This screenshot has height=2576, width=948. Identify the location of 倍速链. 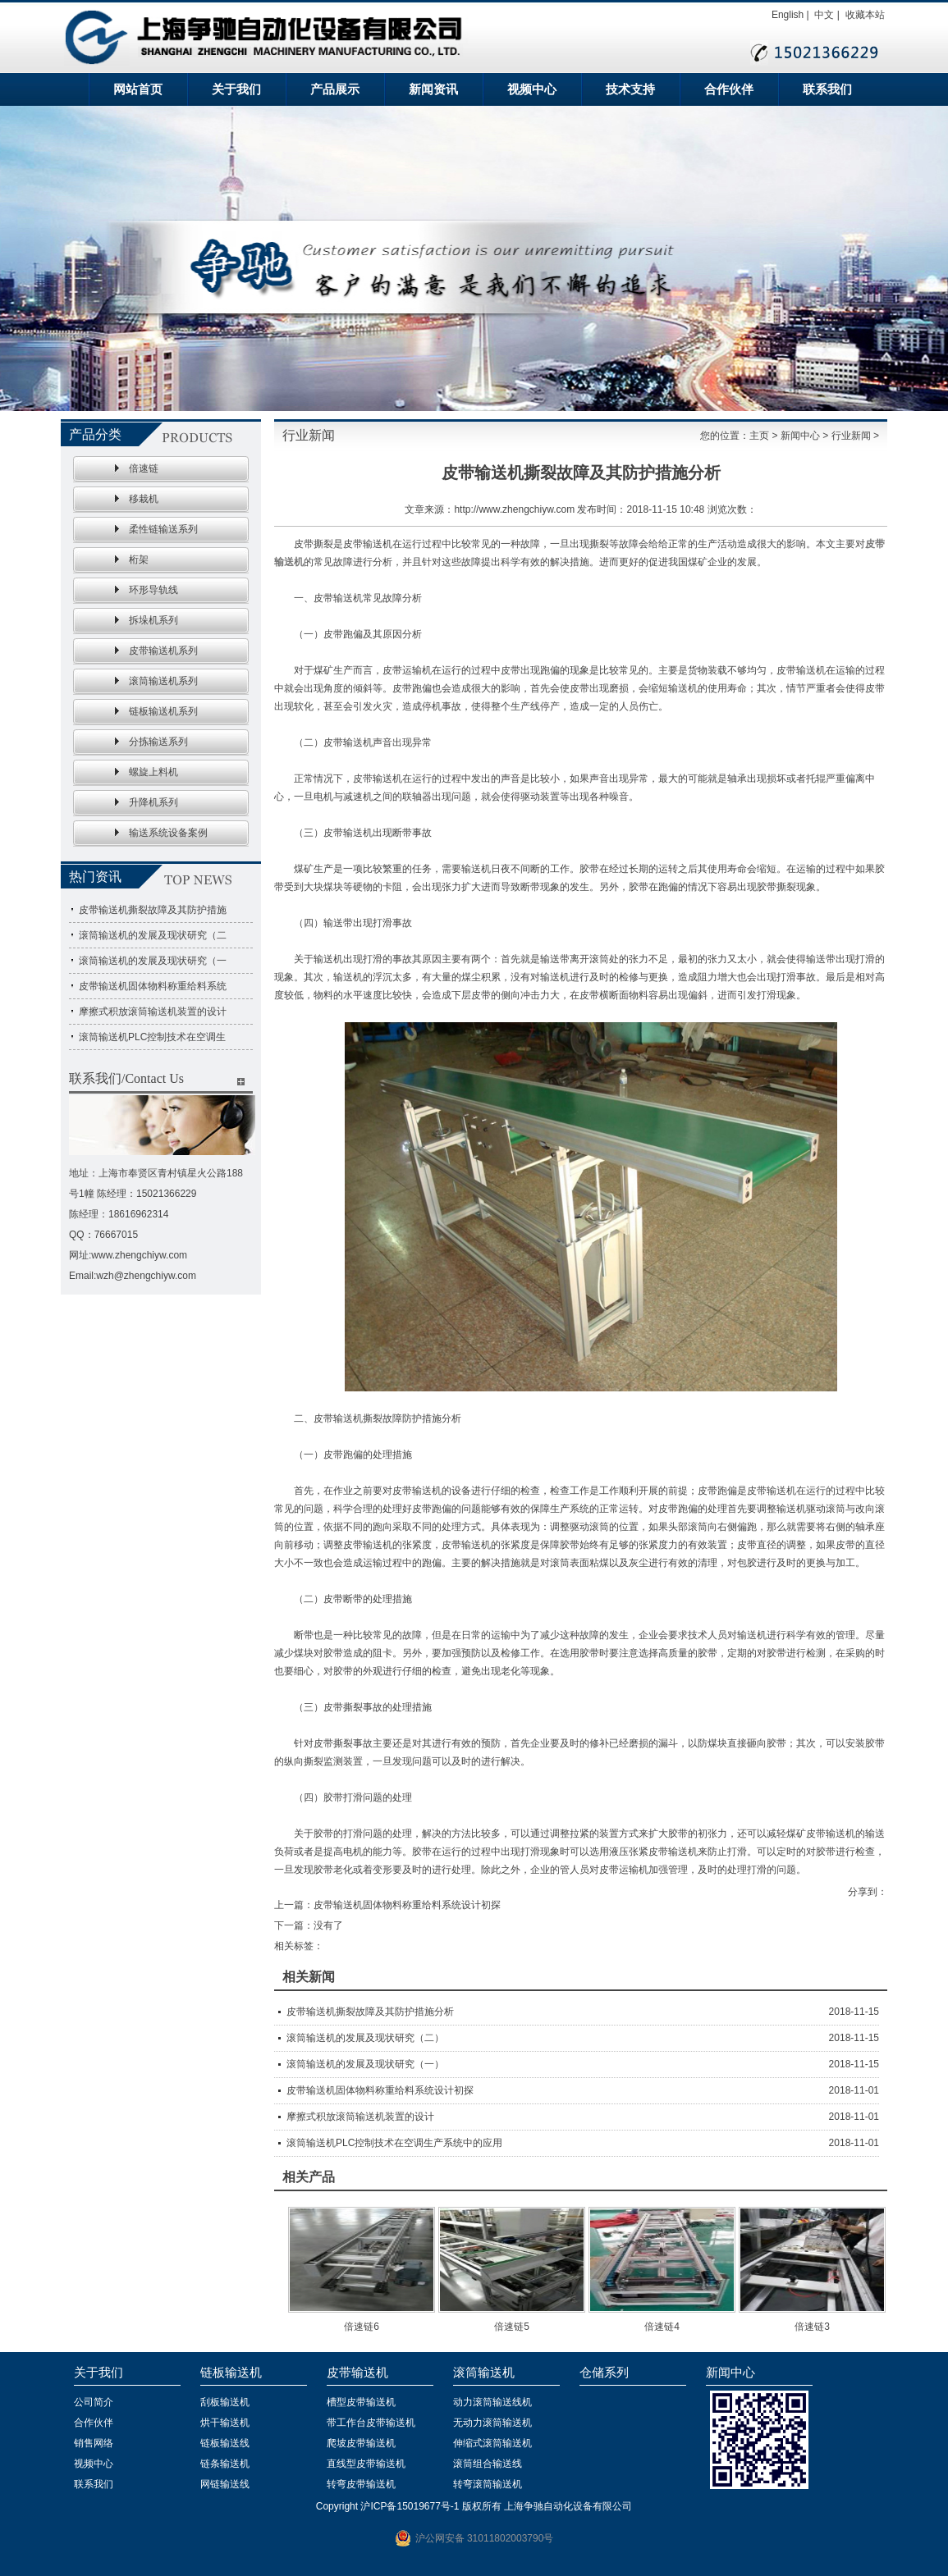
(143, 468).